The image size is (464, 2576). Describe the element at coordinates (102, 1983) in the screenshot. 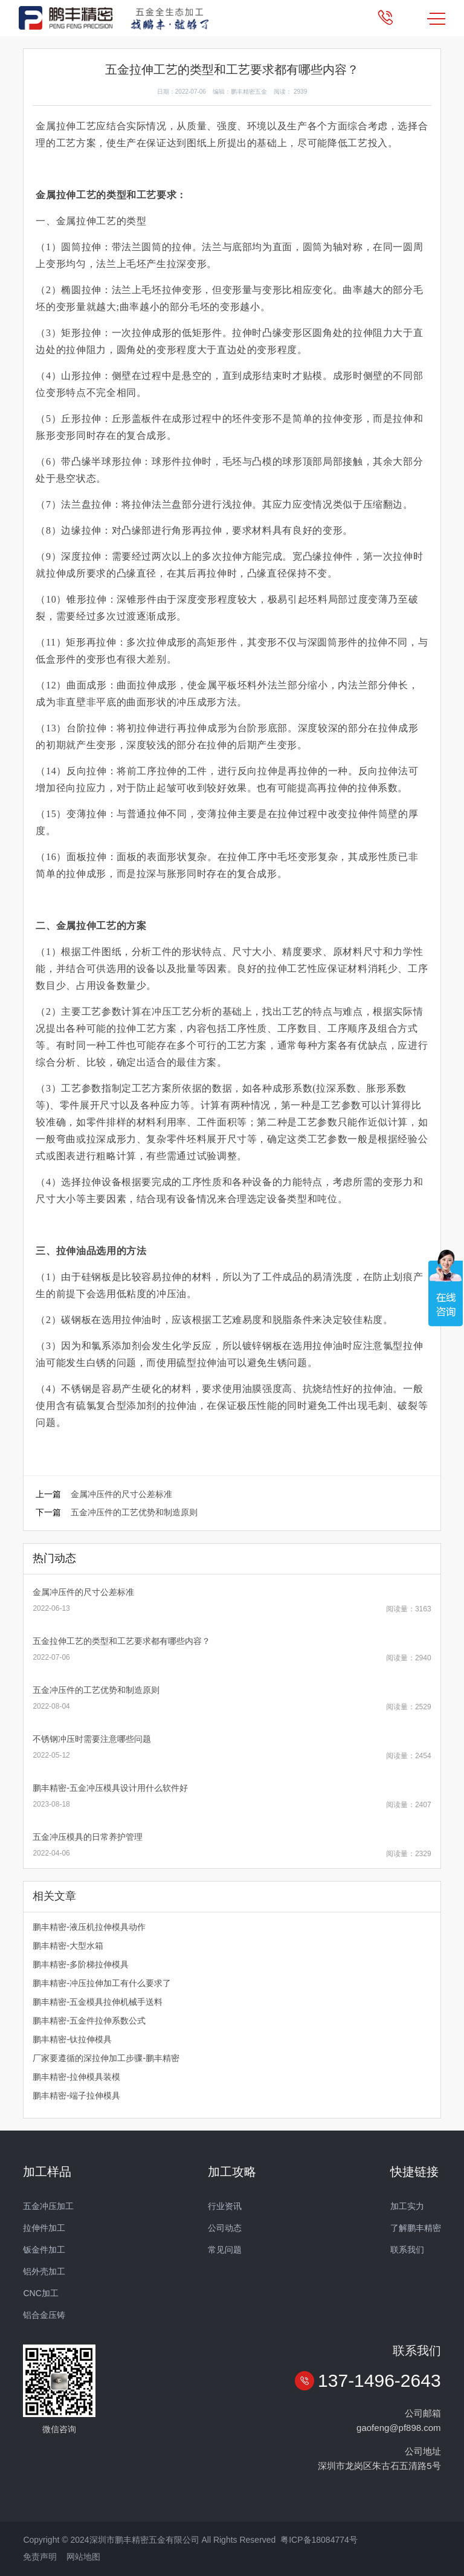

I see `鹏丰精密-冲压拉伸加工有什么要求了` at that location.